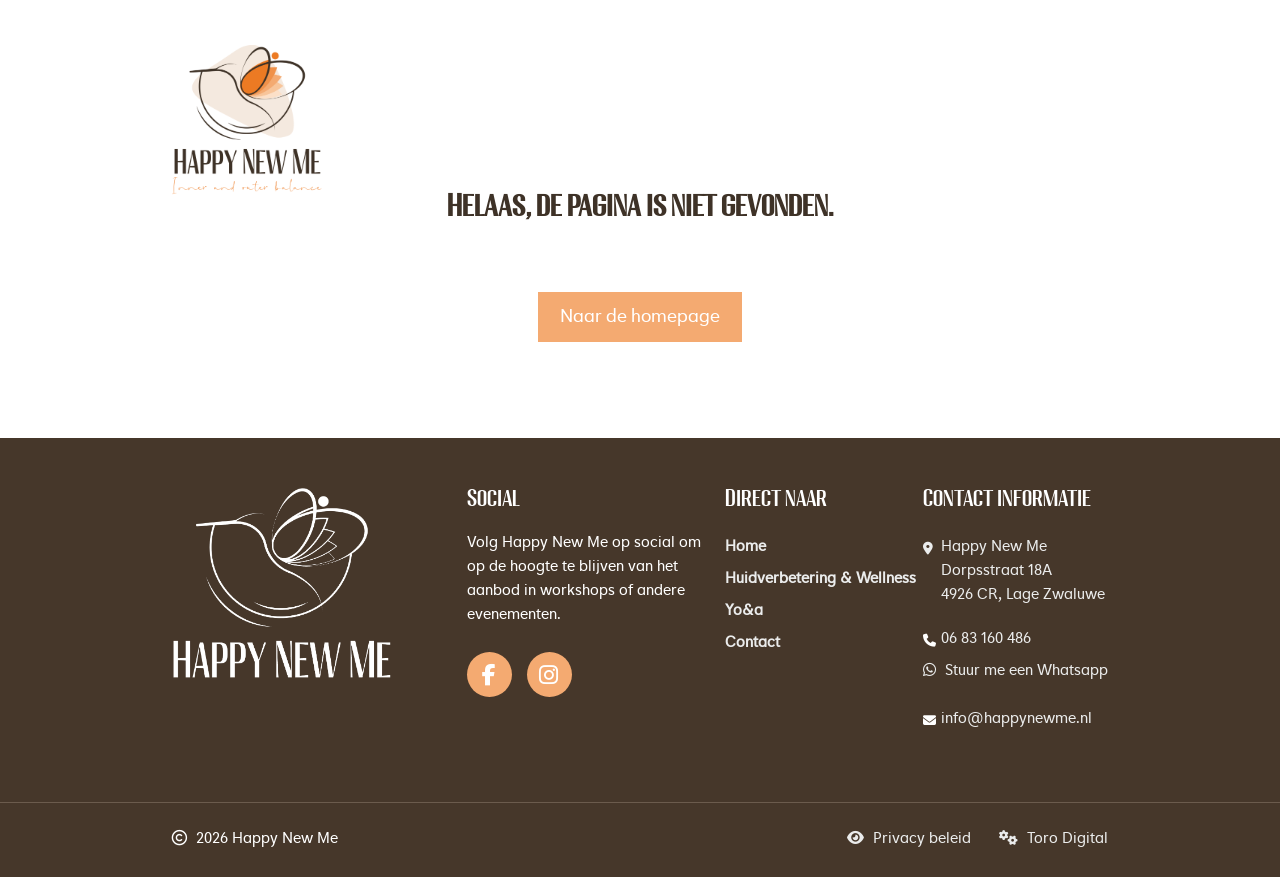 Image resolution: width=1280 pixels, height=877 pixels. I want to click on 06 83 160 486, so click(986, 639).